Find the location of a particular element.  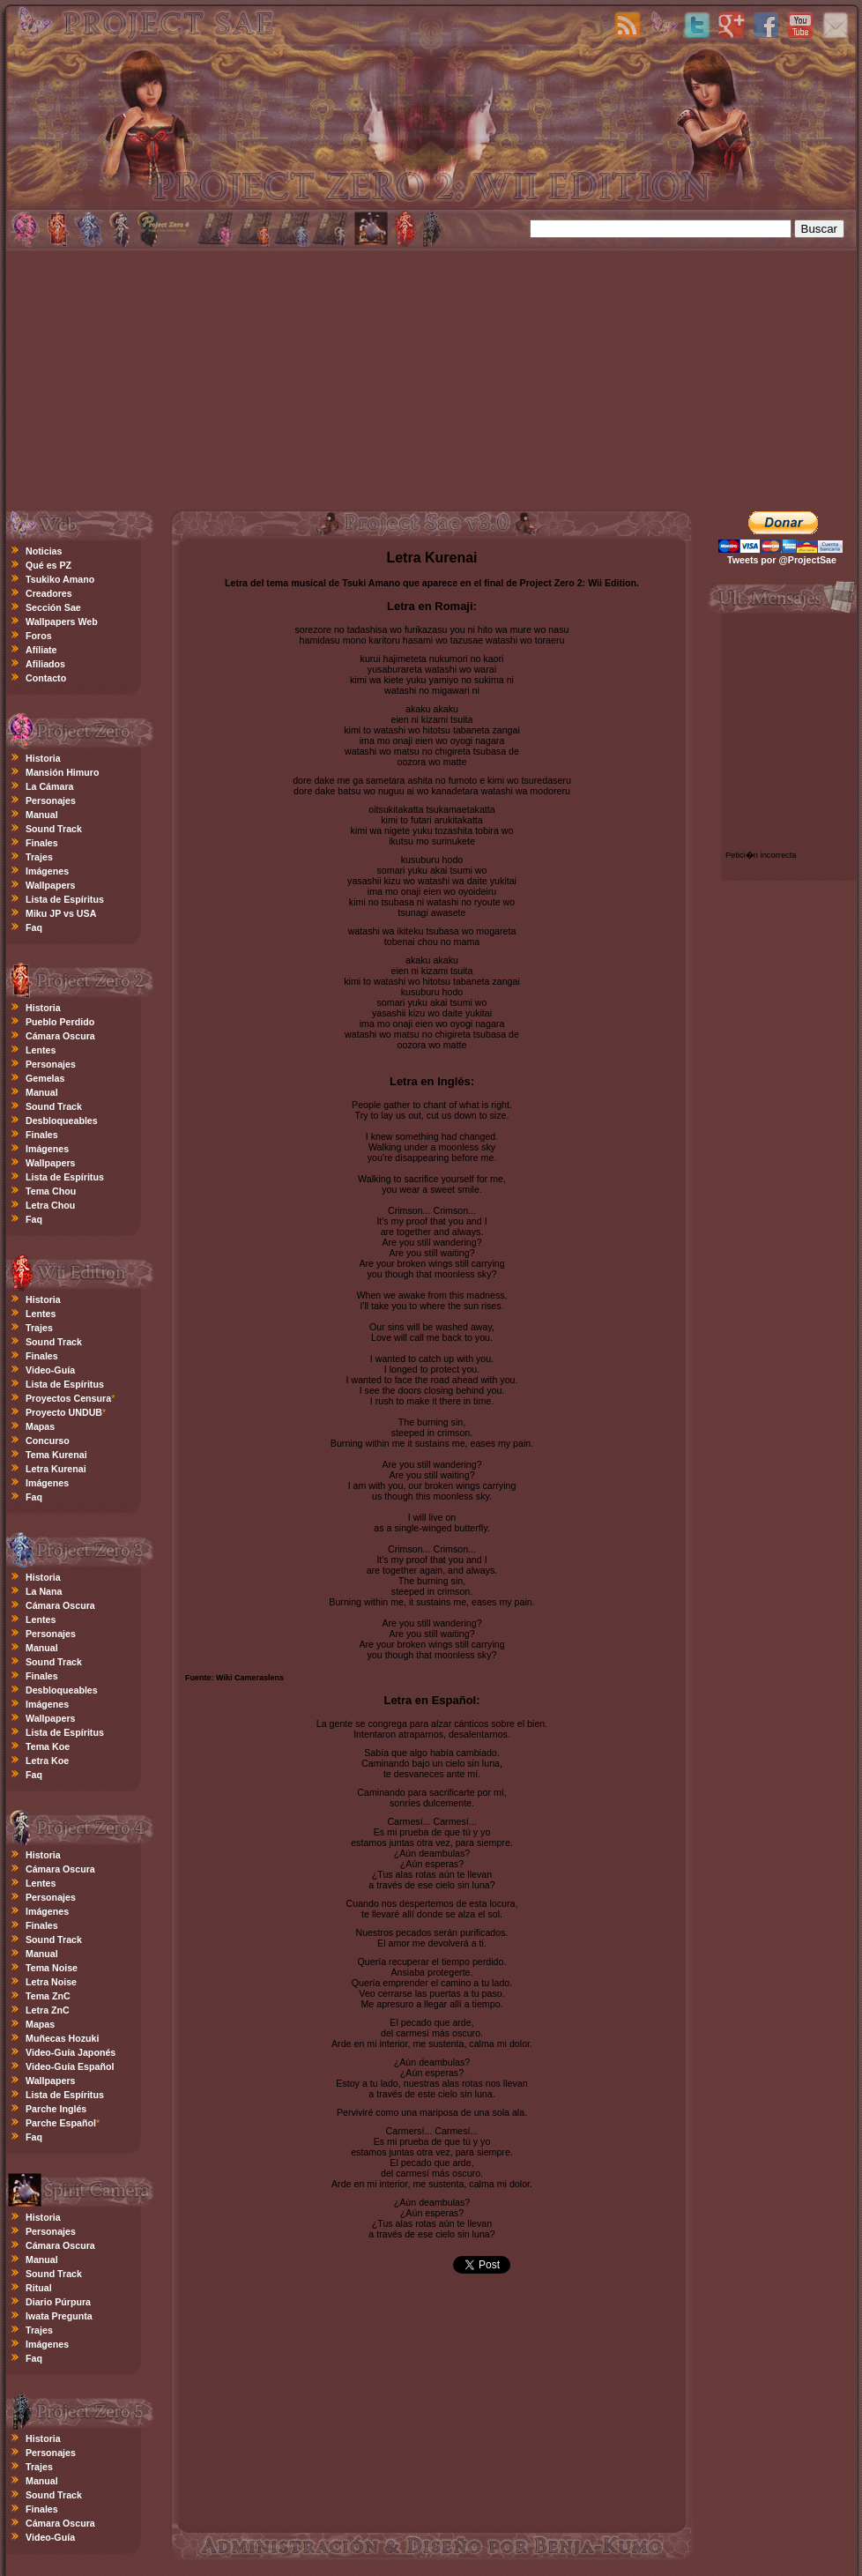

Diario Púrpura is located at coordinates (58, 2302).